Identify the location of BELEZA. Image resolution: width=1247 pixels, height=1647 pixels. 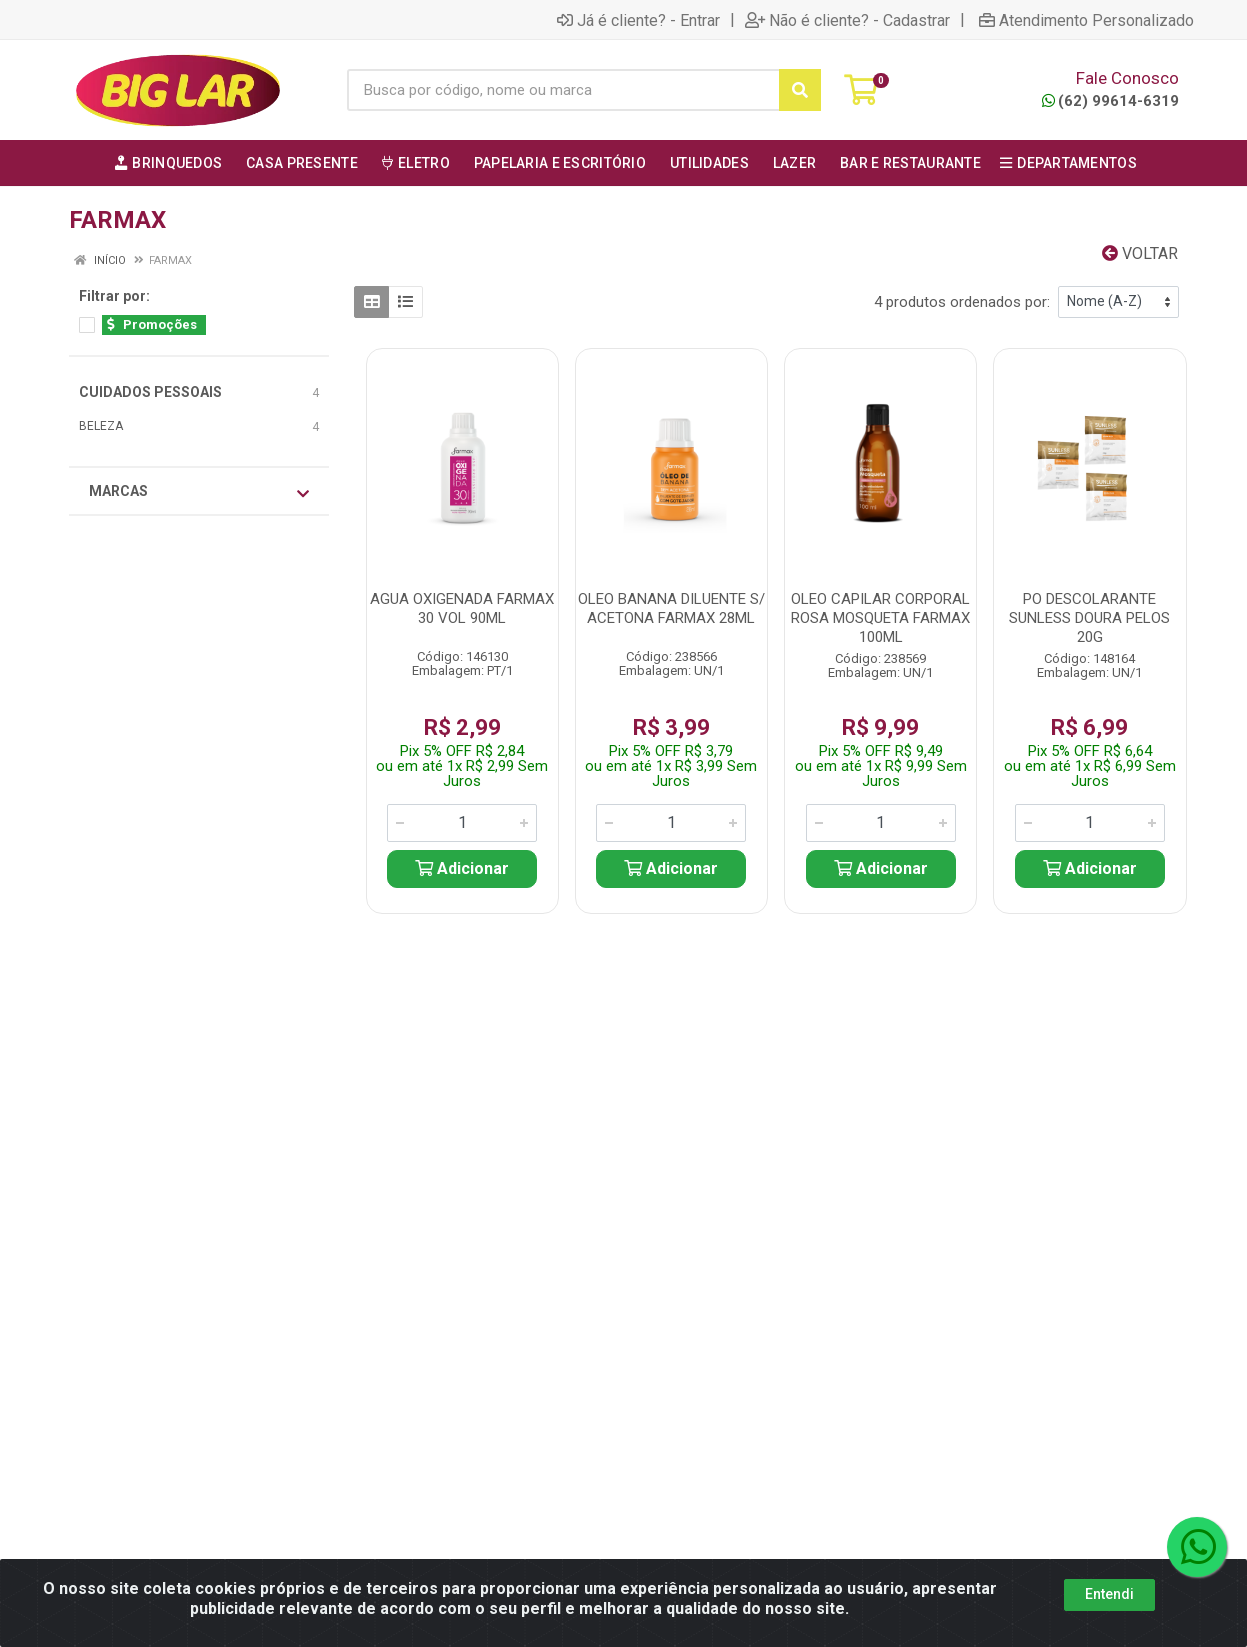
(101, 426).